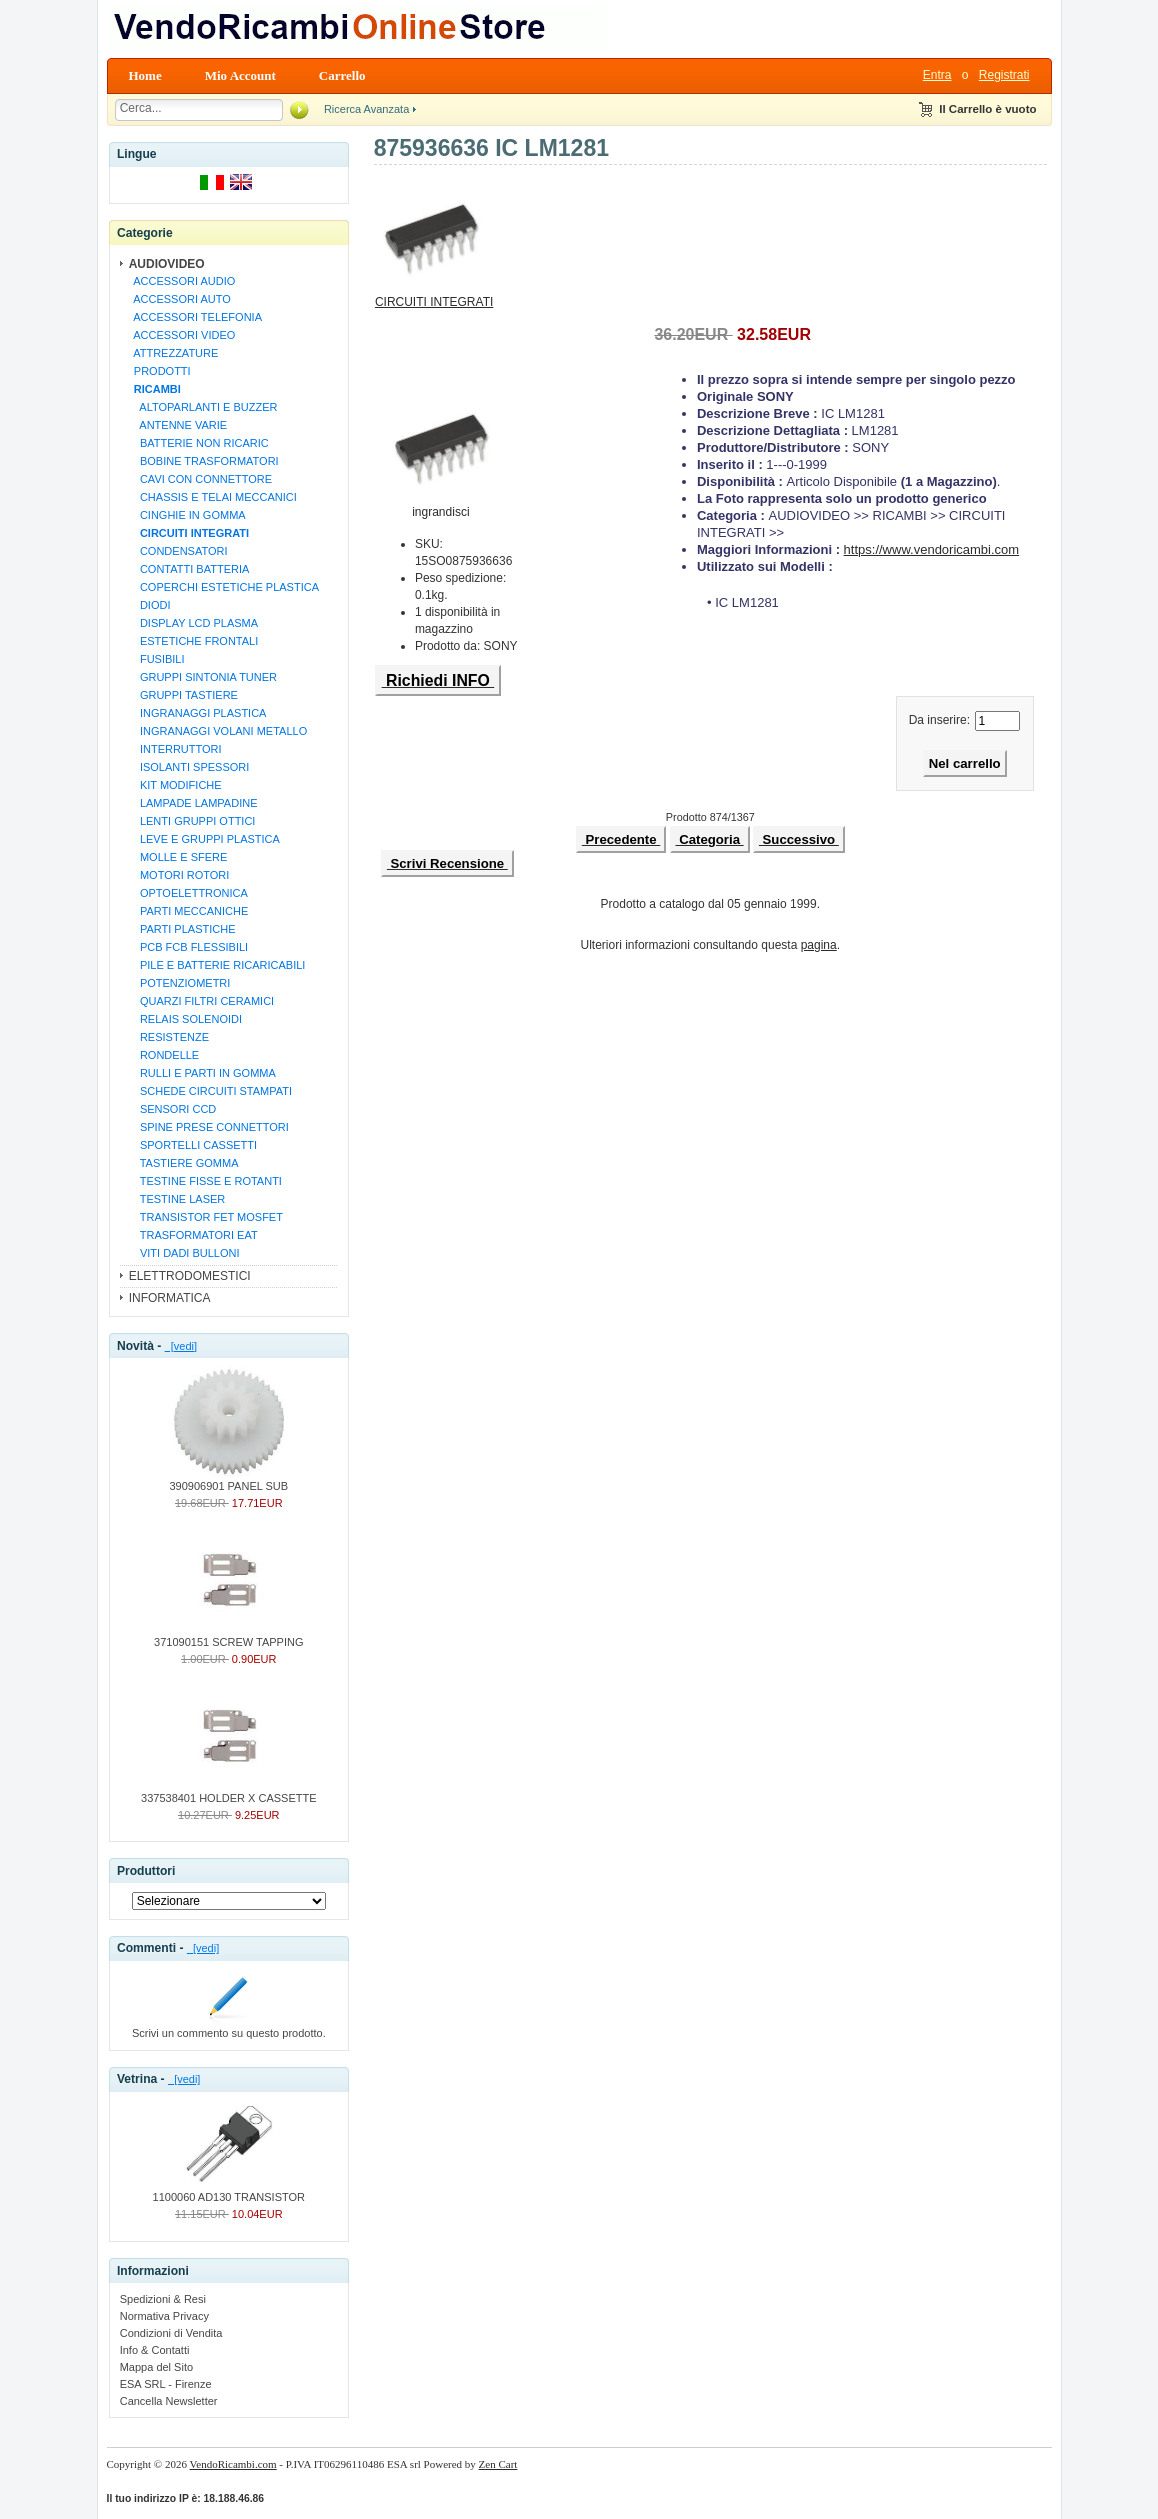 This screenshot has width=1158, height=2519. What do you see at coordinates (932, 549) in the screenshot?
I see `https://www.vendoricambi.com` at bounding box center [932, 549].